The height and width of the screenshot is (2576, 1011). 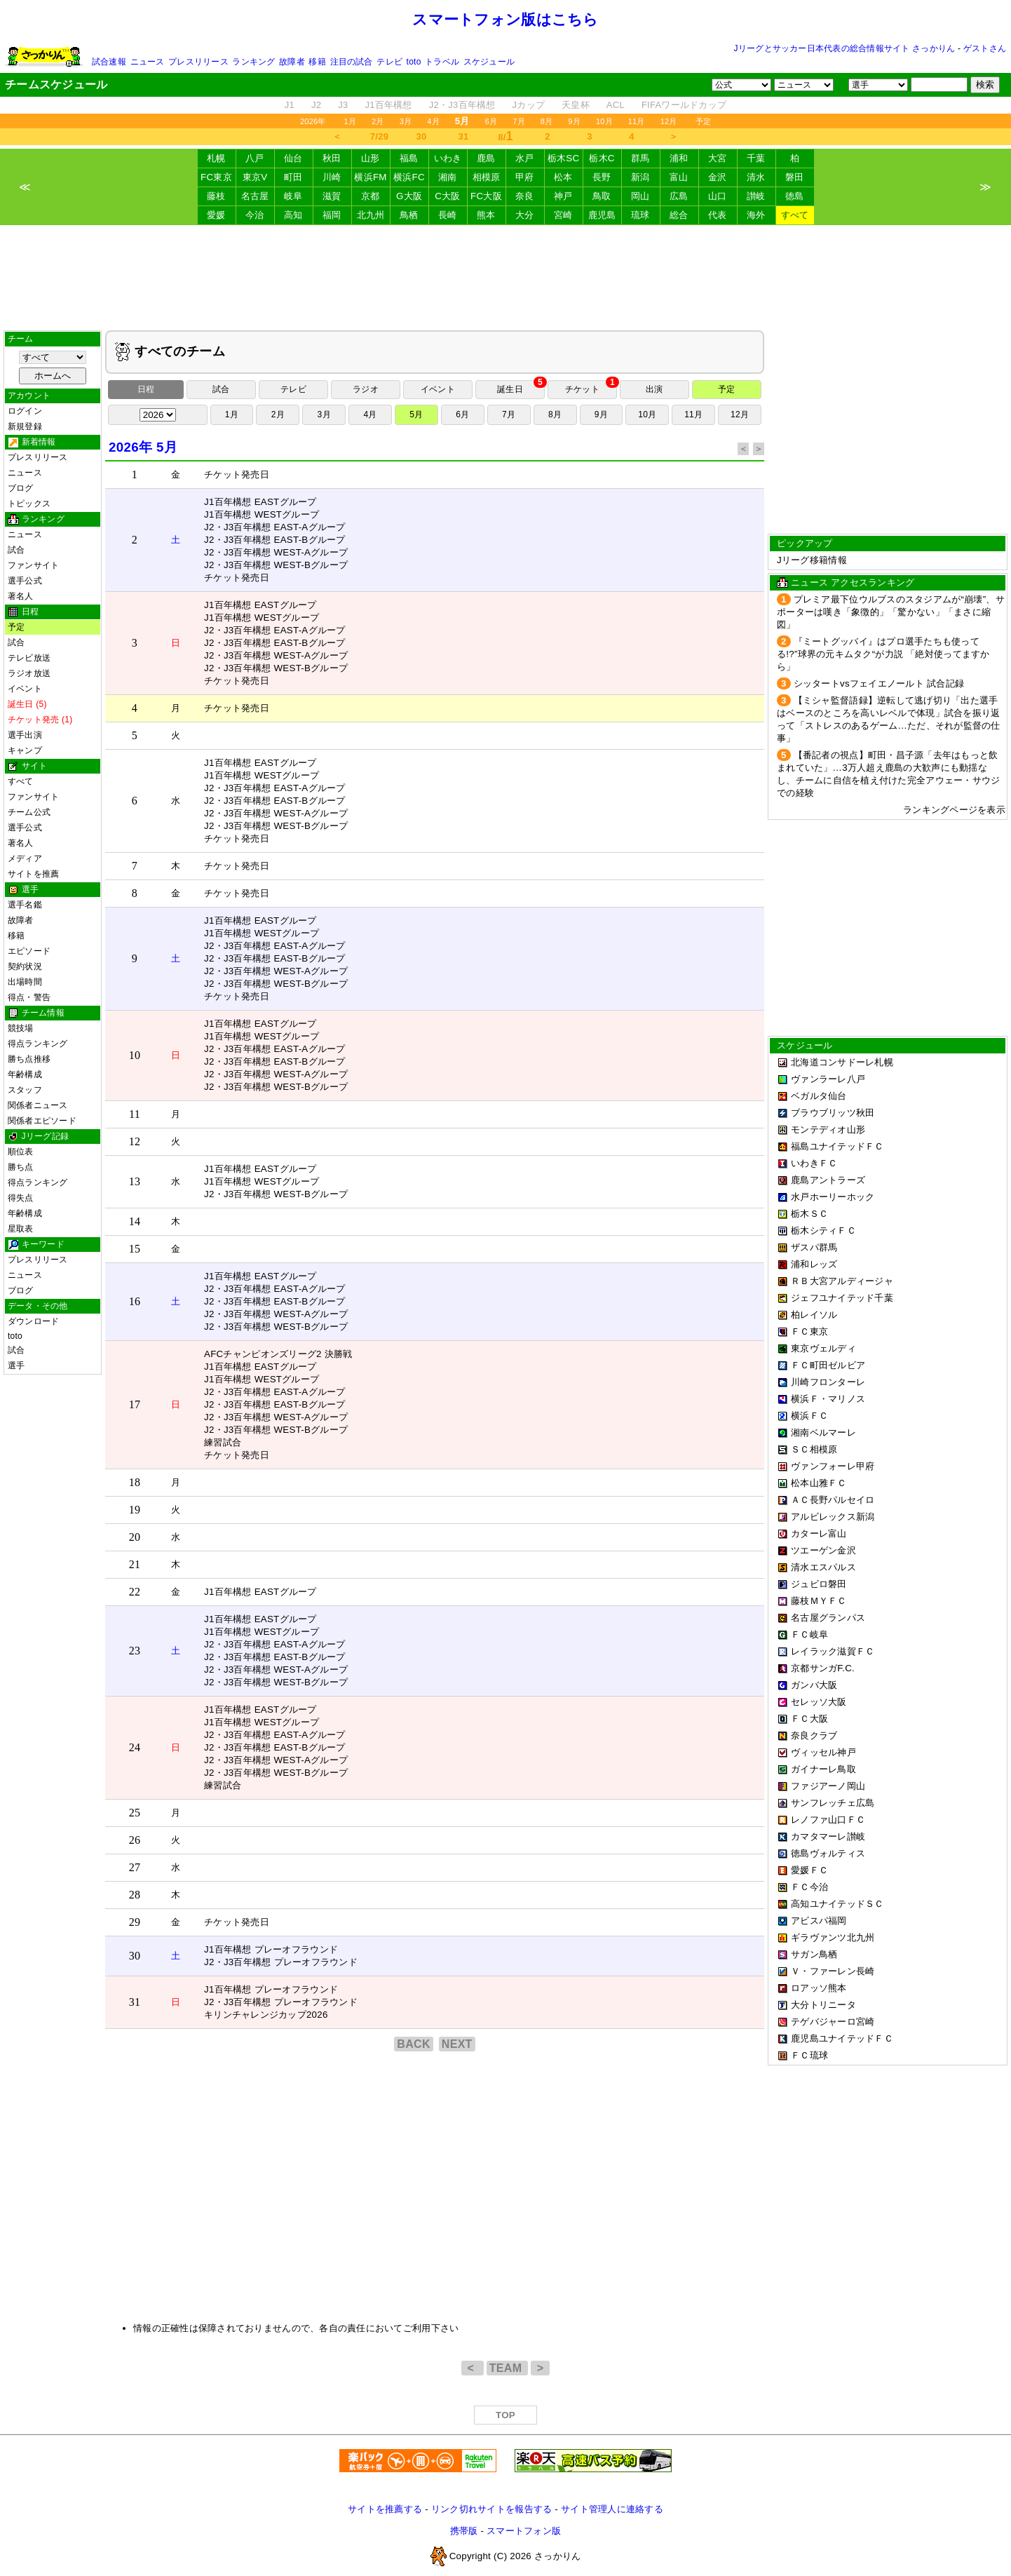 What do you see at coordinates (370, 158) in the screenshot?
I see `山形` at bounding box center [370, 158].